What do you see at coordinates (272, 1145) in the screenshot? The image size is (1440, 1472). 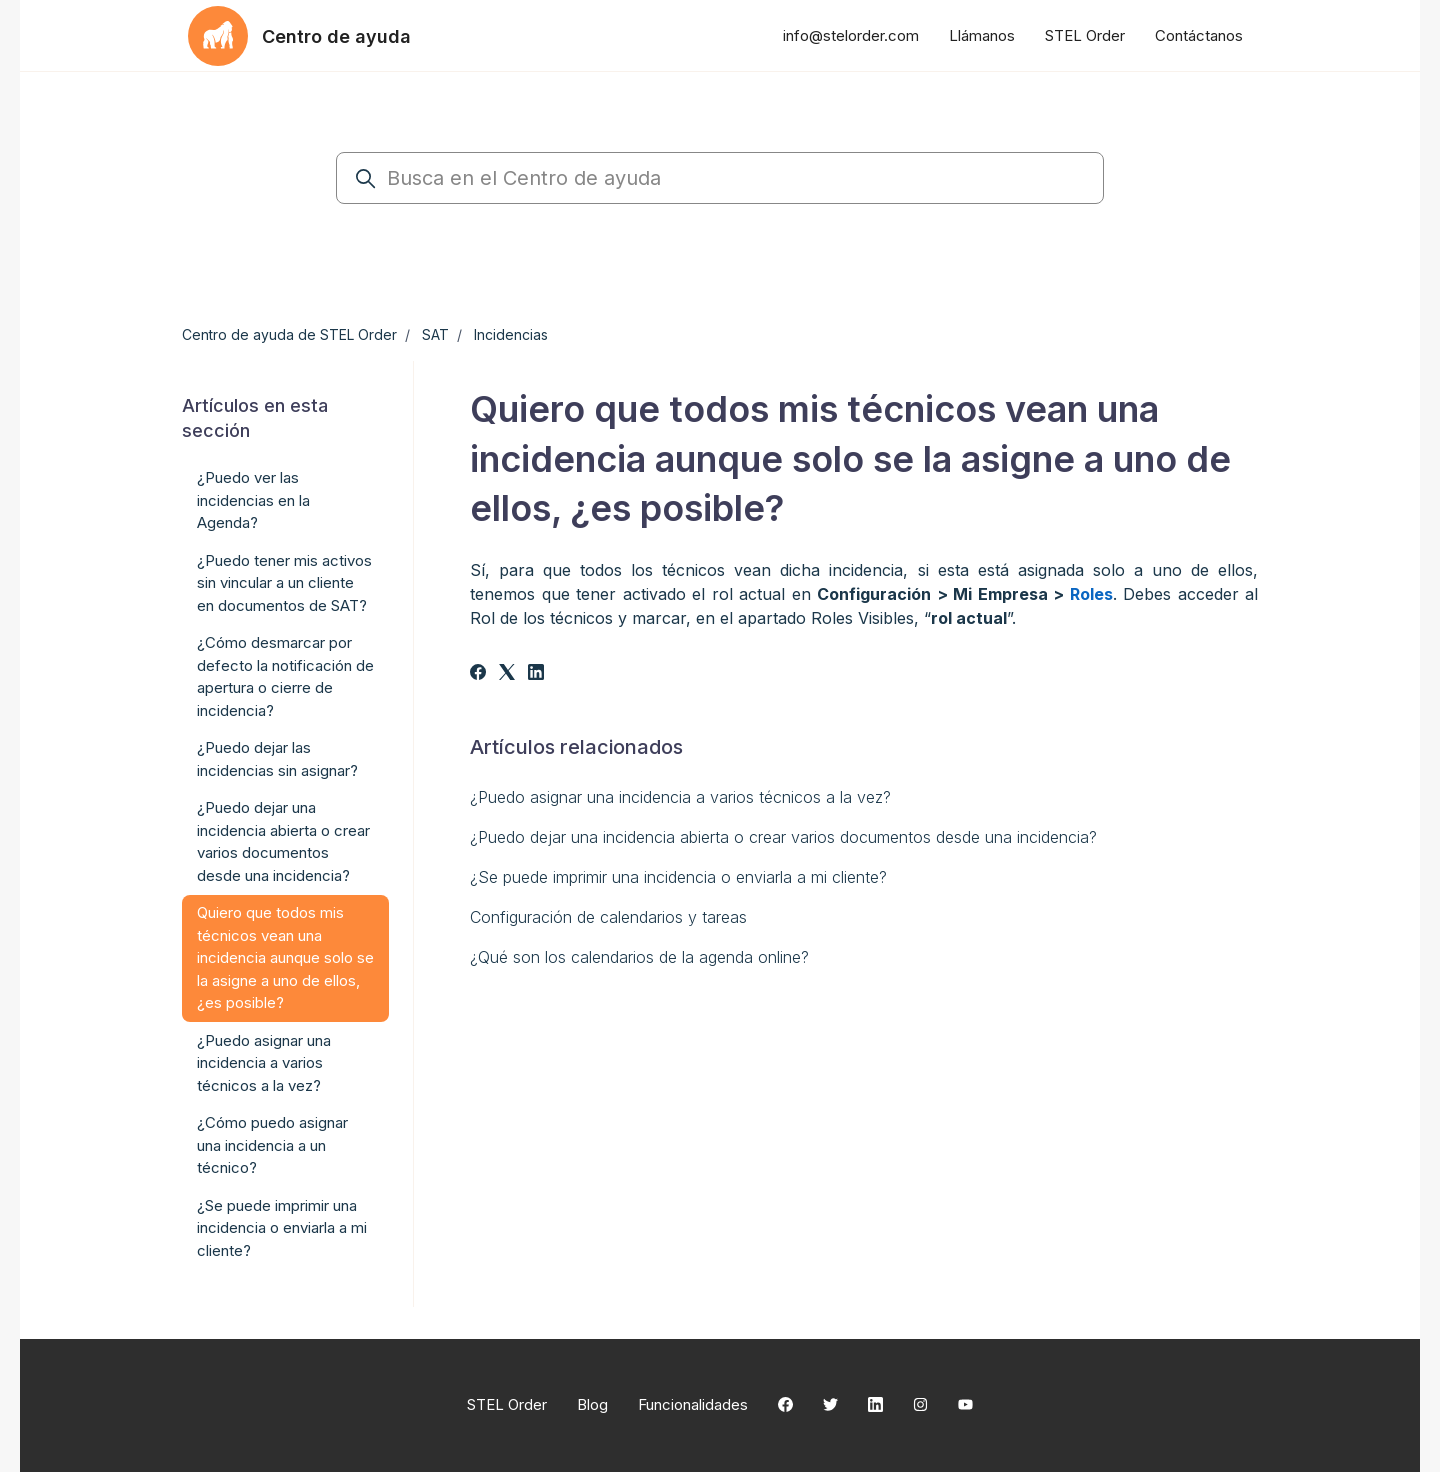 I see `¿Cómo puedo asignar una incidencia a un técnico?` at bounding box center [272, 1145].